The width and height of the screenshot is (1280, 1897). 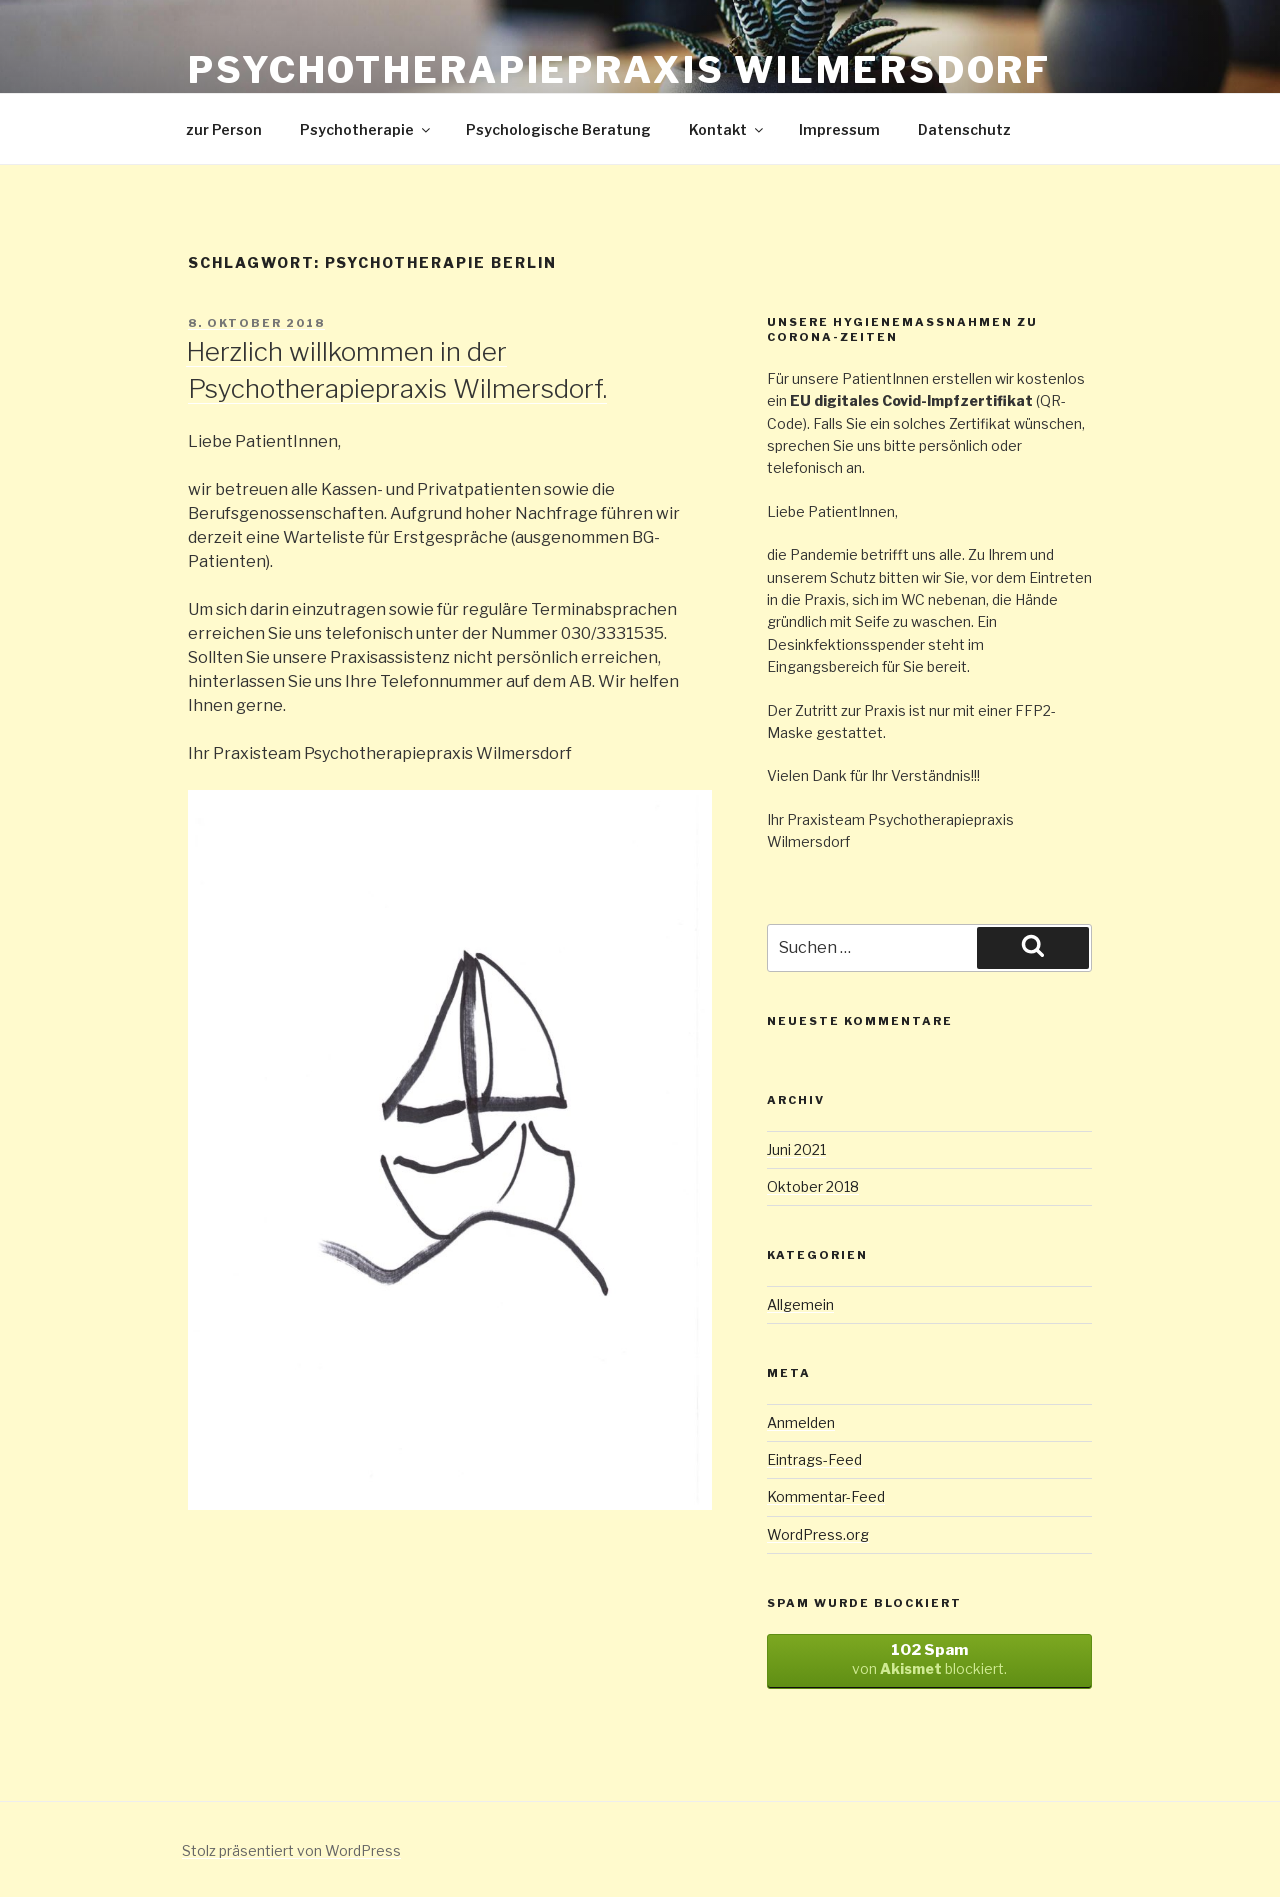 I want to click on Oktober 2018, so click(x=813, y=1186).